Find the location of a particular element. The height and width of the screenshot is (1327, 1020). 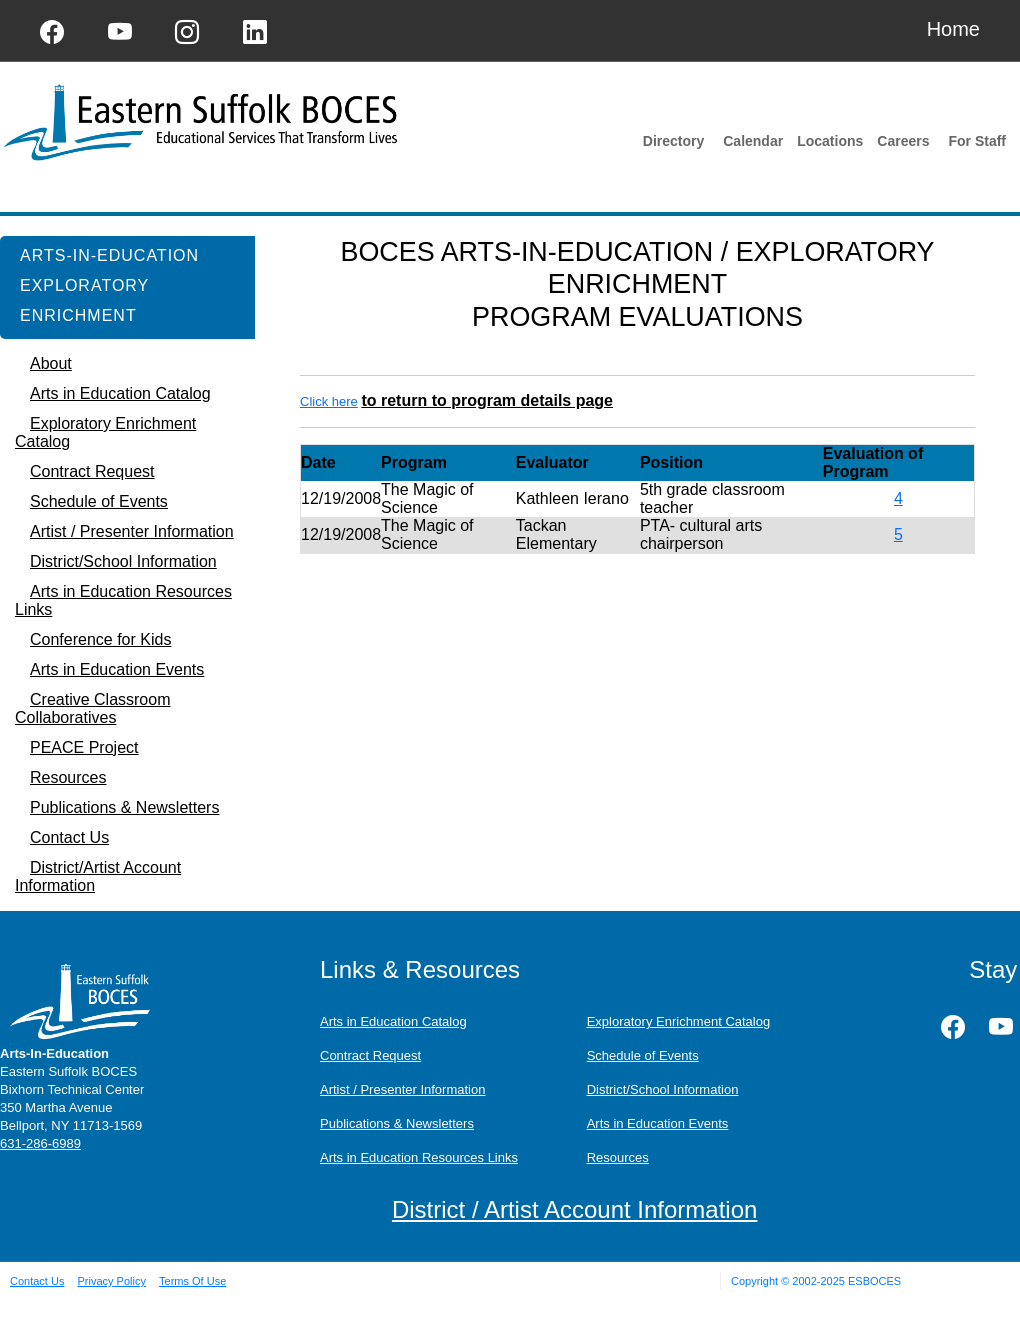

Artist / Presenter Information is located at coordinates (402, 1089).